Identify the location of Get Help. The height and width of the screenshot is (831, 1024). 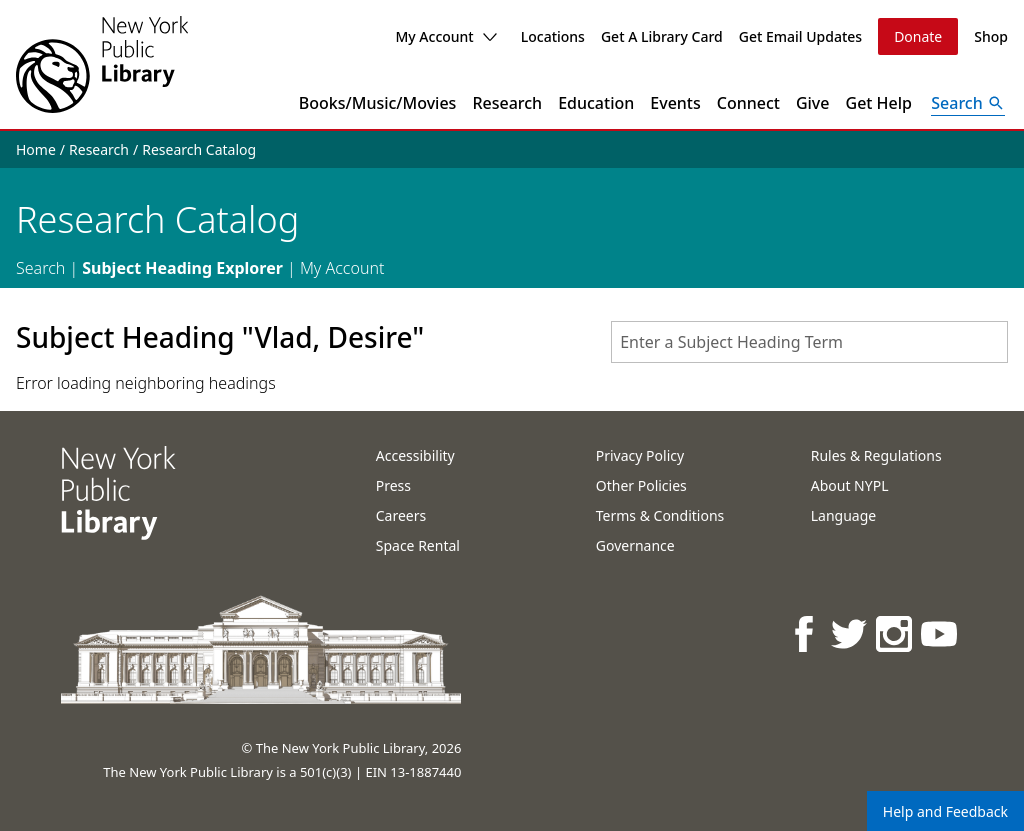
(879, 103).